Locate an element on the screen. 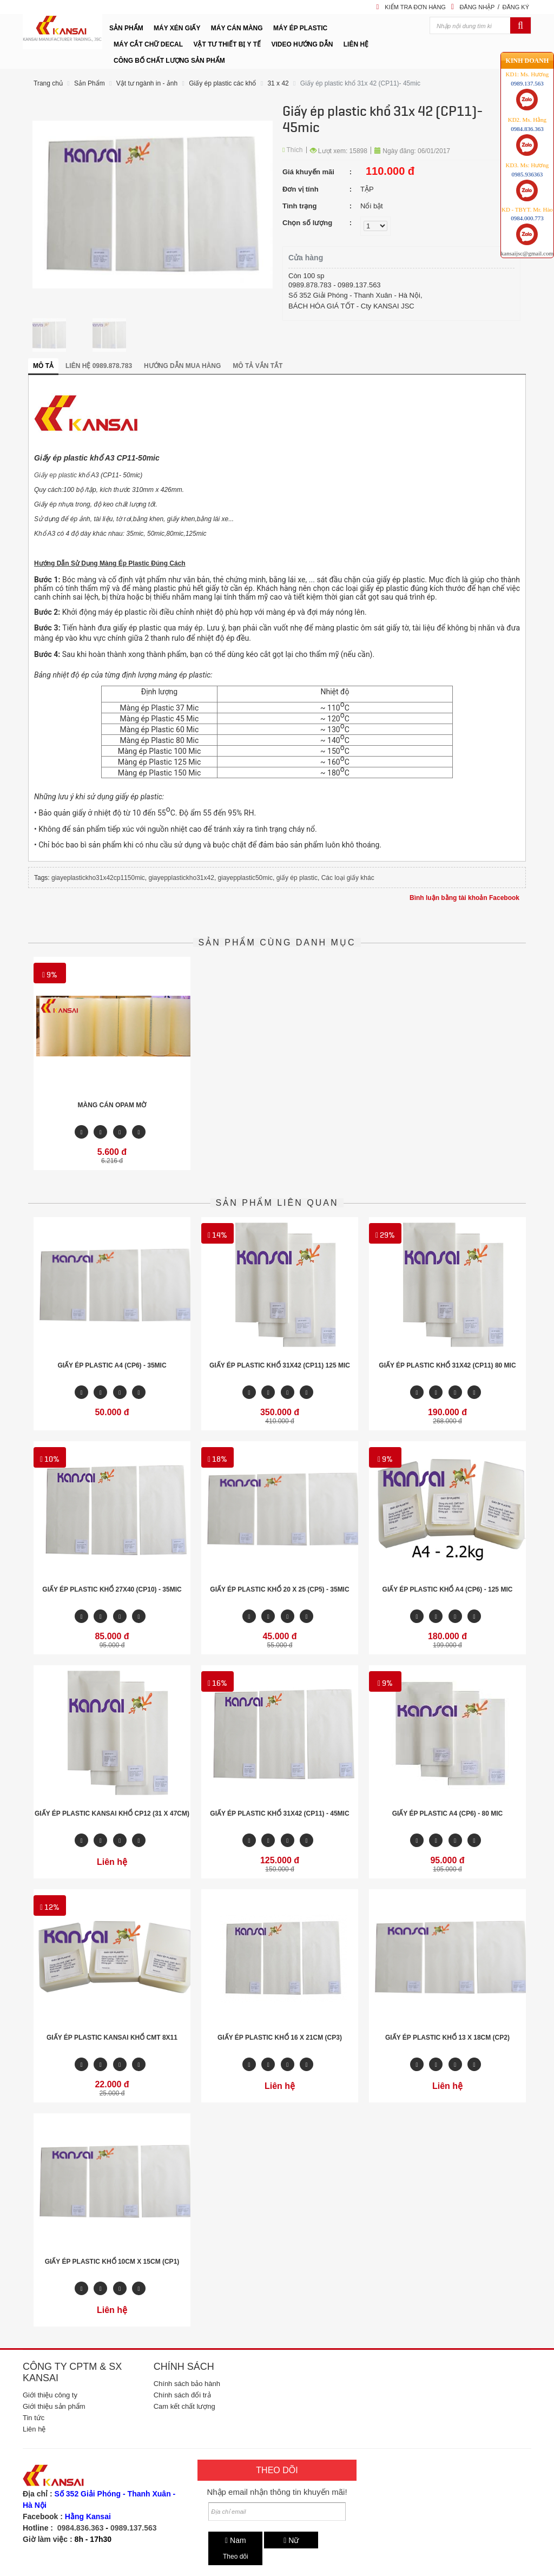  Giấy ép plastic các khổ is located at coordinates (222, 83).